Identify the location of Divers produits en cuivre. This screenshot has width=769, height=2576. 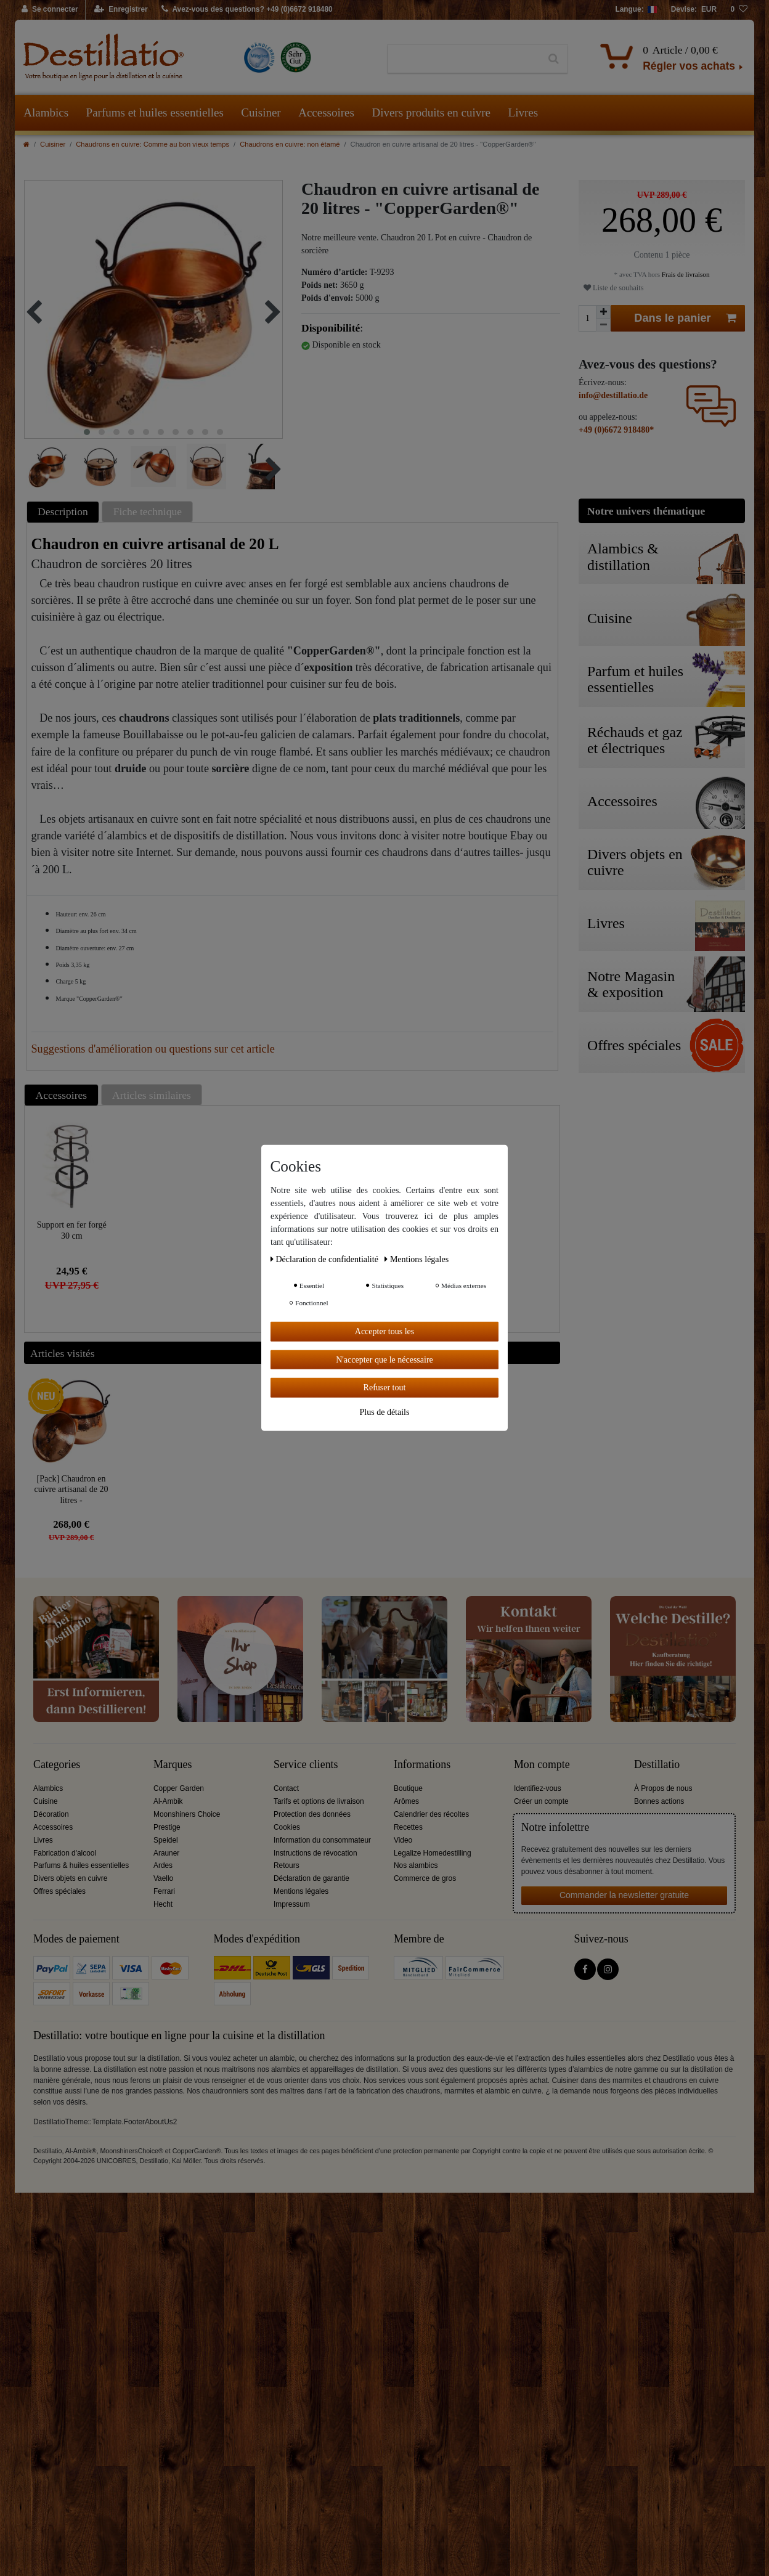
(431, 112).